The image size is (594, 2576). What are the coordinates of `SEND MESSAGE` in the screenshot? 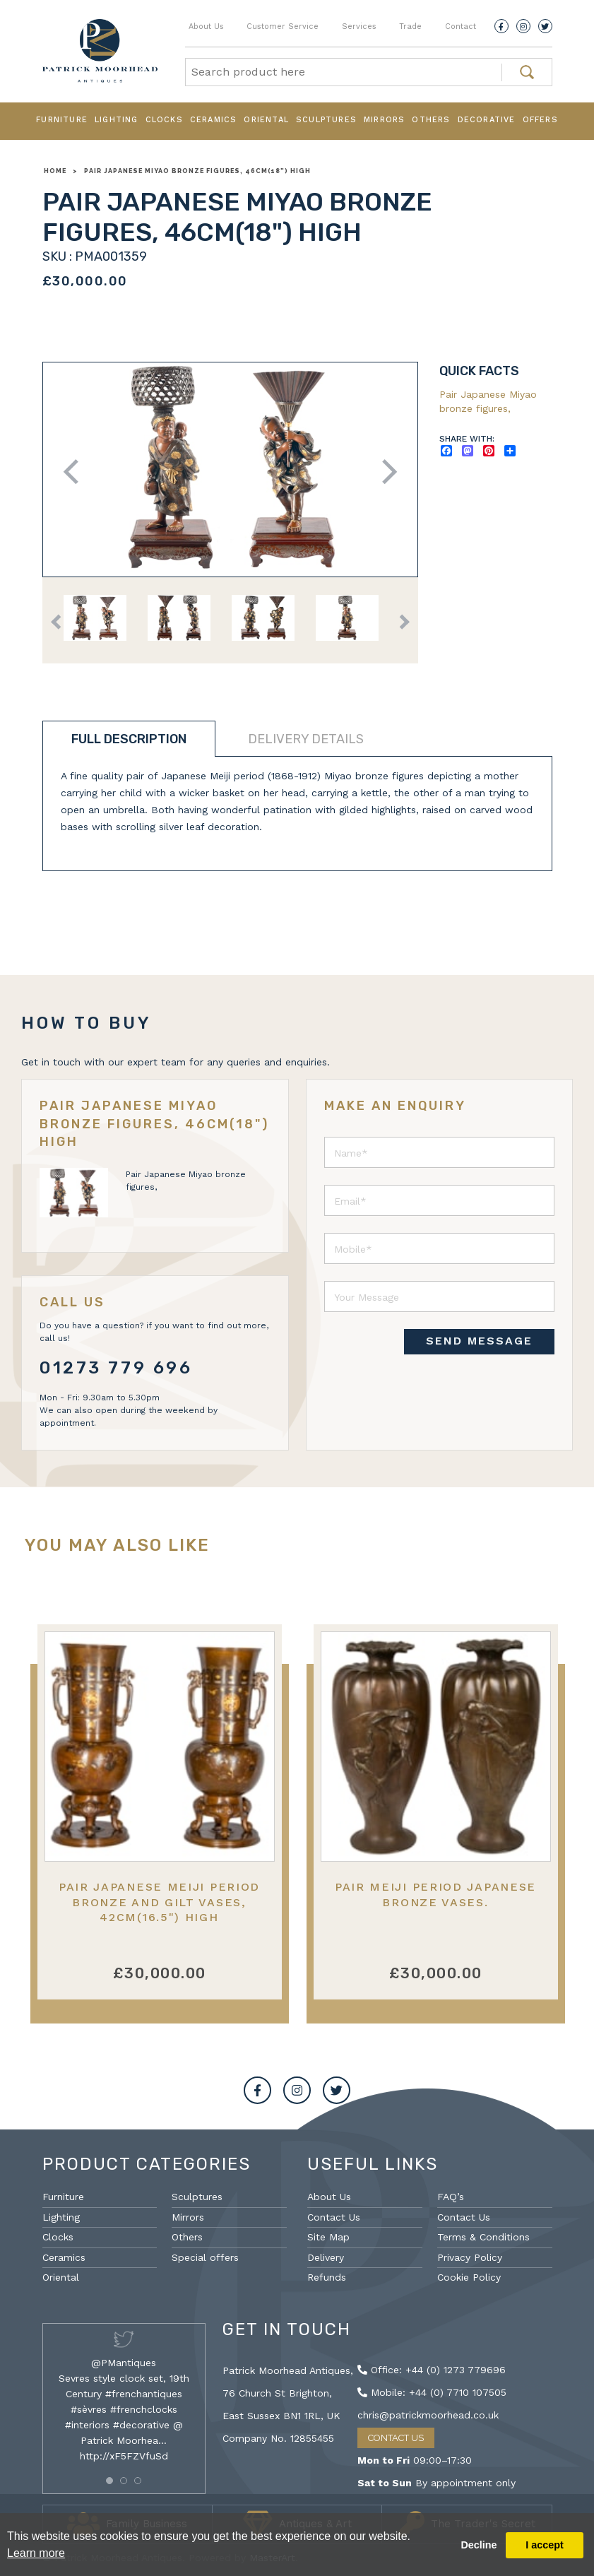 It's located at (479, 1340).